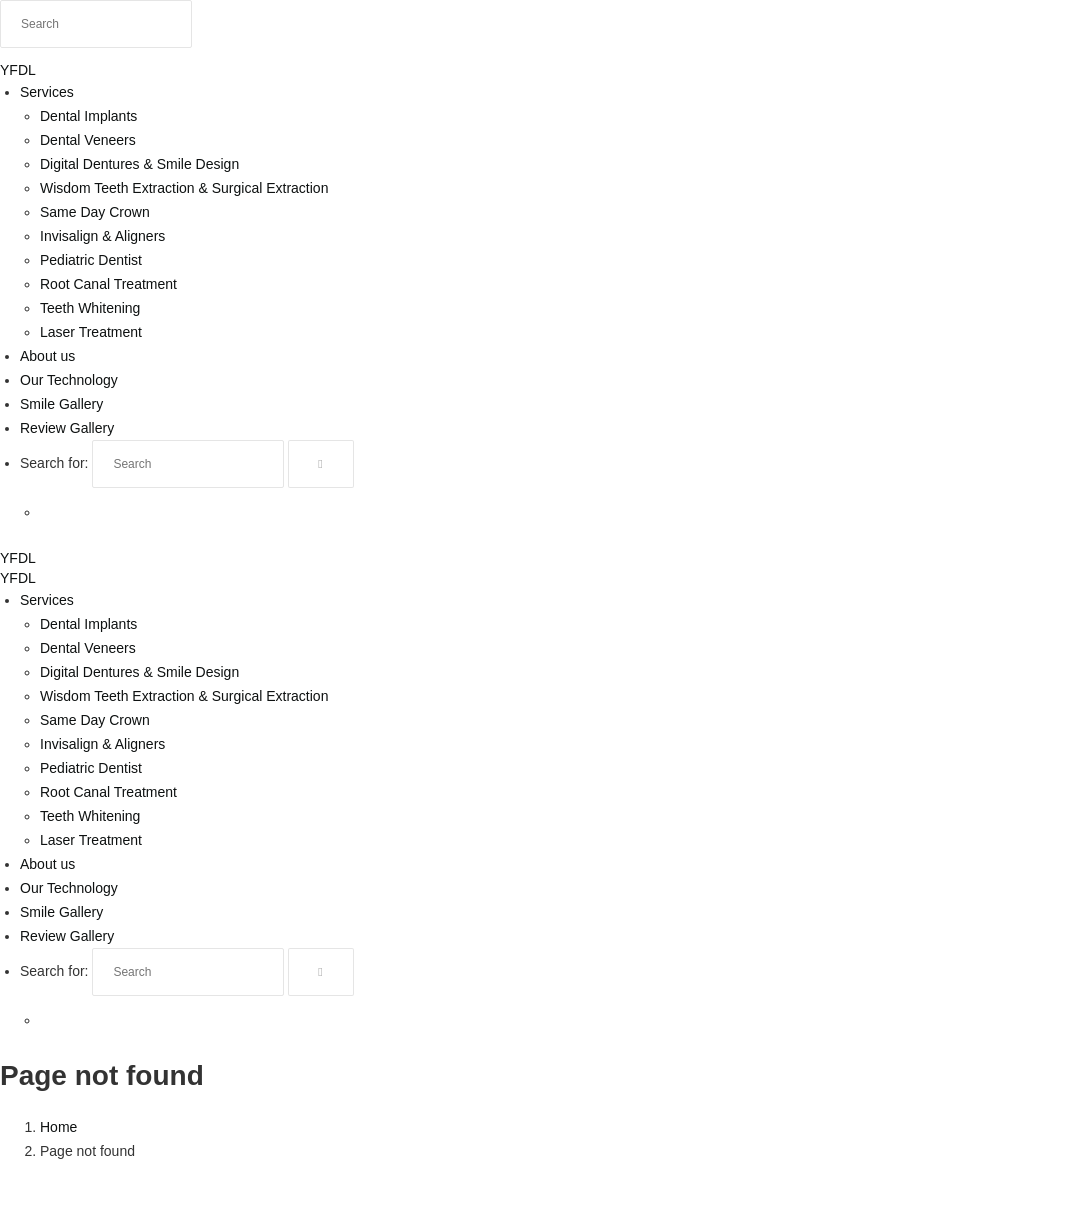 This screenshot has width=1076, height=1217. Describe the element at coordinates (88, 140) in the screenshot. I see `Dental Veneers` at that location.